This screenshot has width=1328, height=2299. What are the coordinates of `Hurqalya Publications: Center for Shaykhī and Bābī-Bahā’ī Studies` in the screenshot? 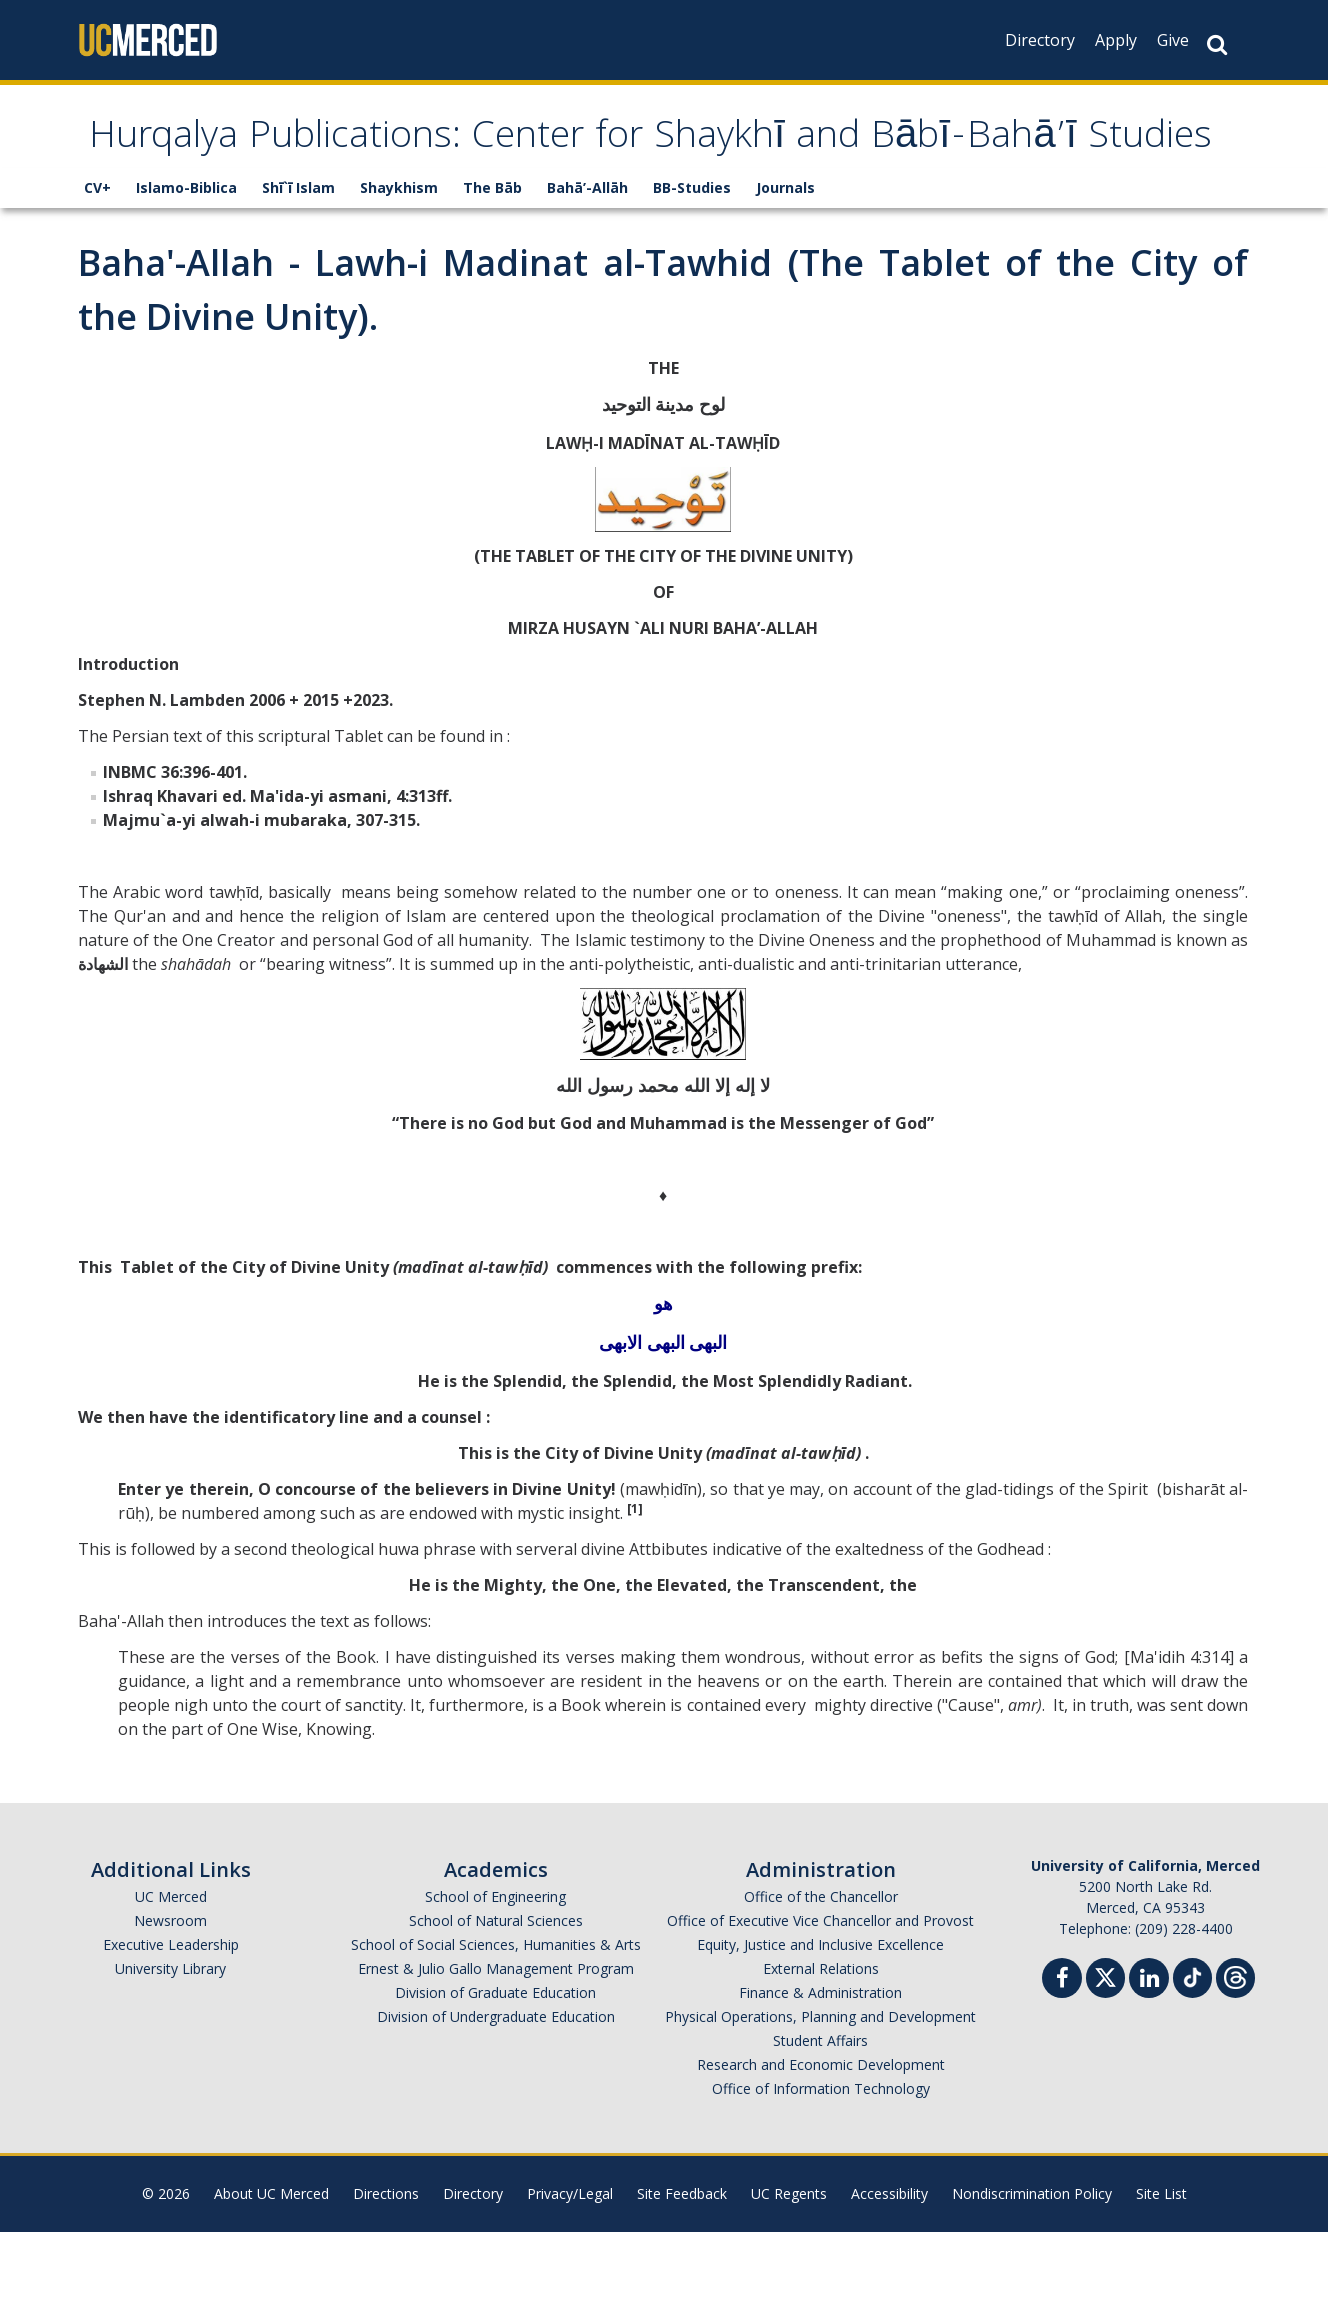 It's located at (613, 172).